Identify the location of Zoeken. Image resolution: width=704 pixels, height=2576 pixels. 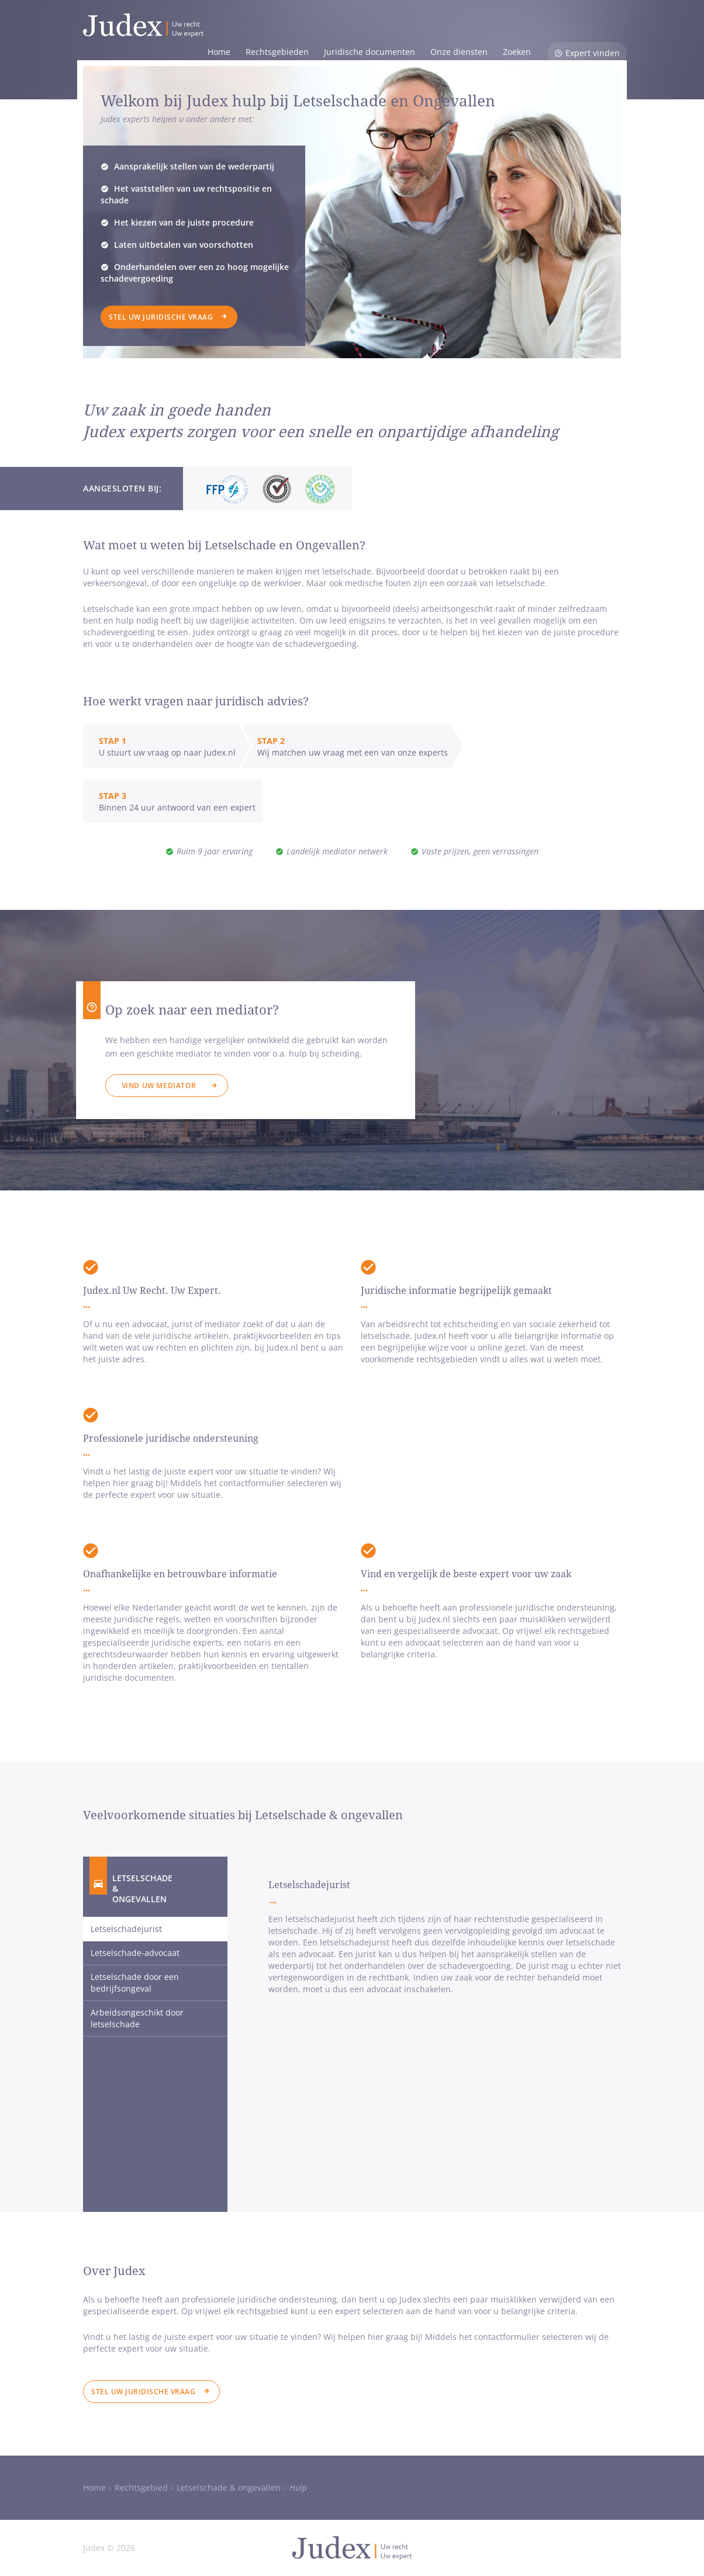
(517, 51).